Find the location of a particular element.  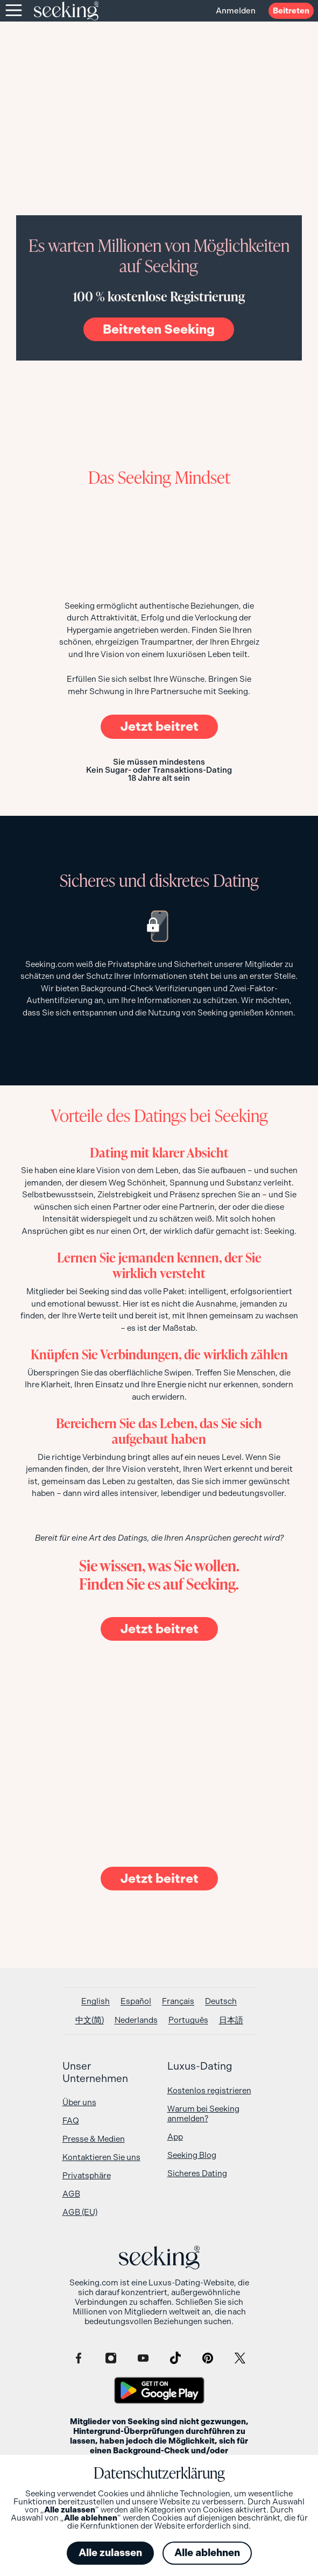

[Wechseln zu 中文(简)] is located at coordinates (89, 2020).